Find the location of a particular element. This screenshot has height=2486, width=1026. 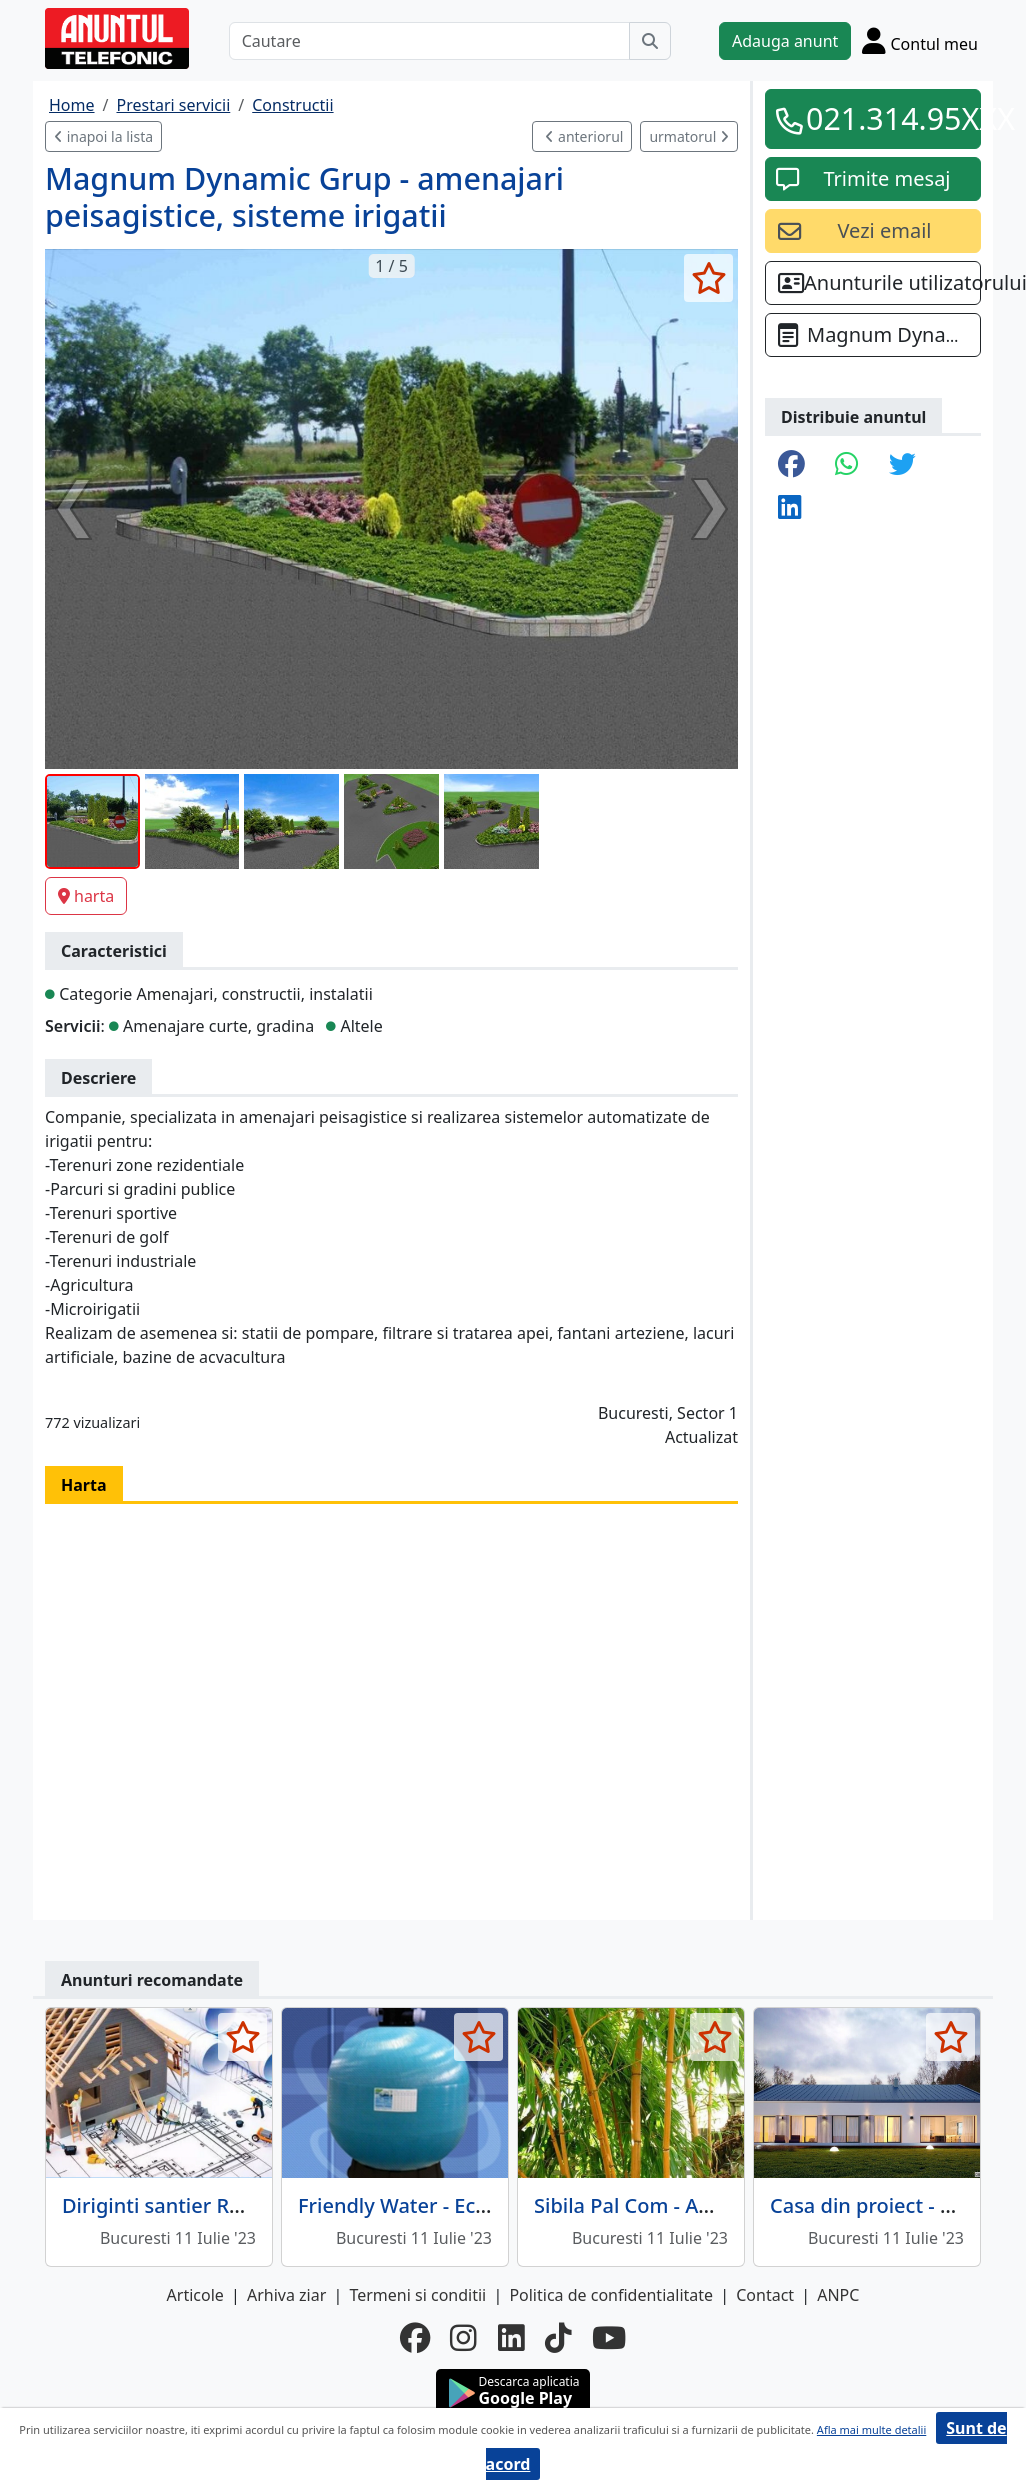

[share twitter] is located at coordinates (902, 465).